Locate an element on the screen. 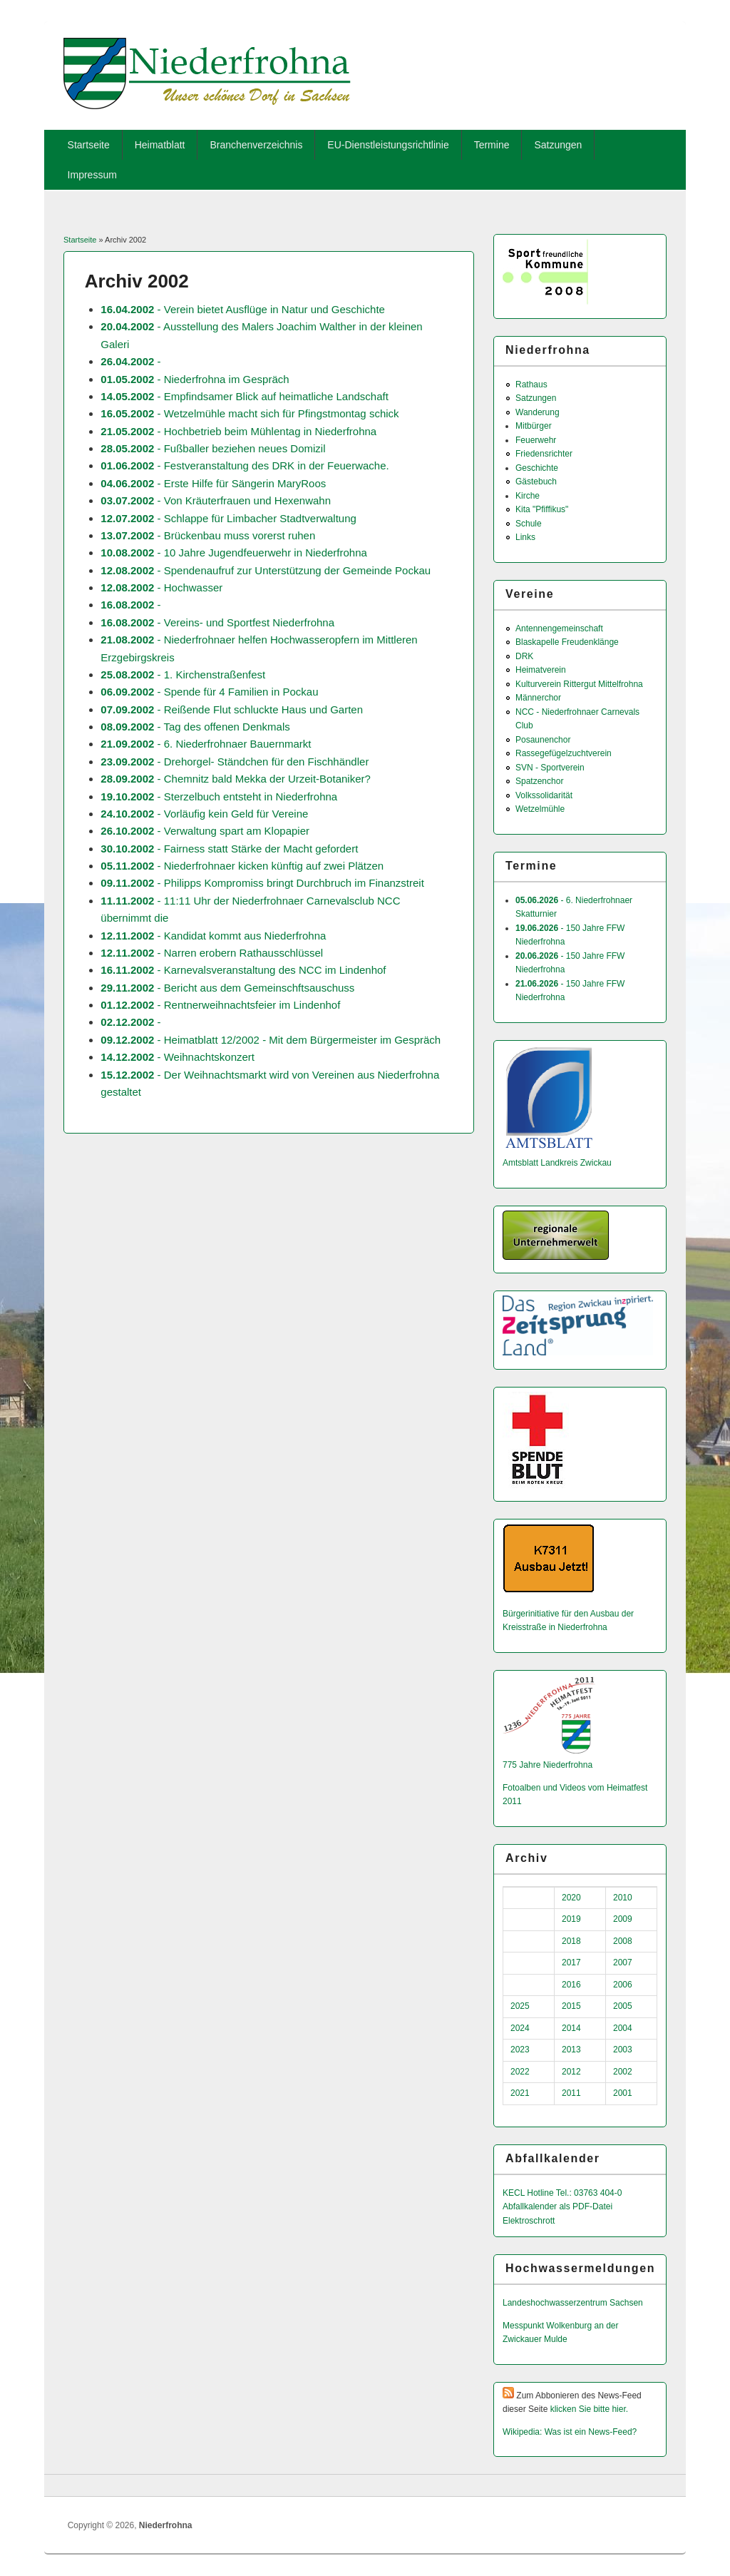 This screenshot has height=2576, width=730. - Reißende Flut schluckte Haus und Garten is located at coordinates (232, 709).